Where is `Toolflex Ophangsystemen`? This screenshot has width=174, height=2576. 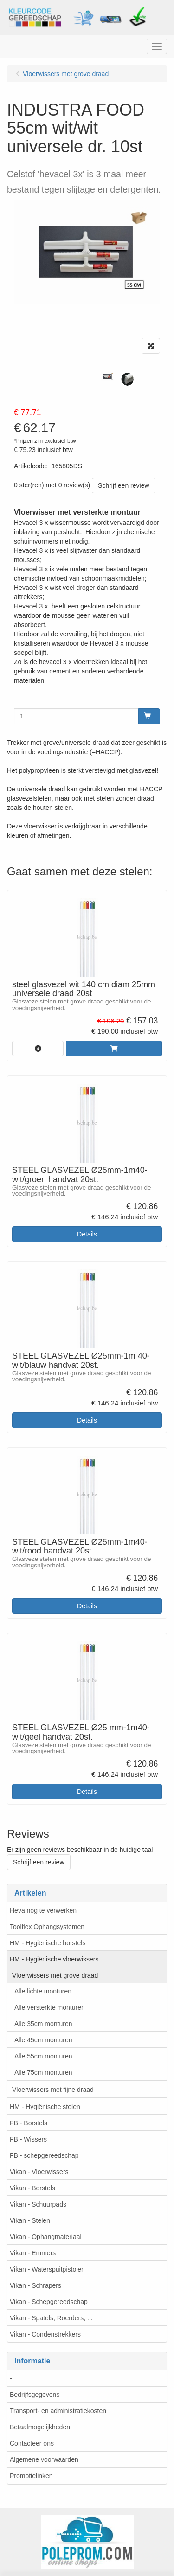
Toolflex Ophangsystemen is located at coordinates (47, 1926).